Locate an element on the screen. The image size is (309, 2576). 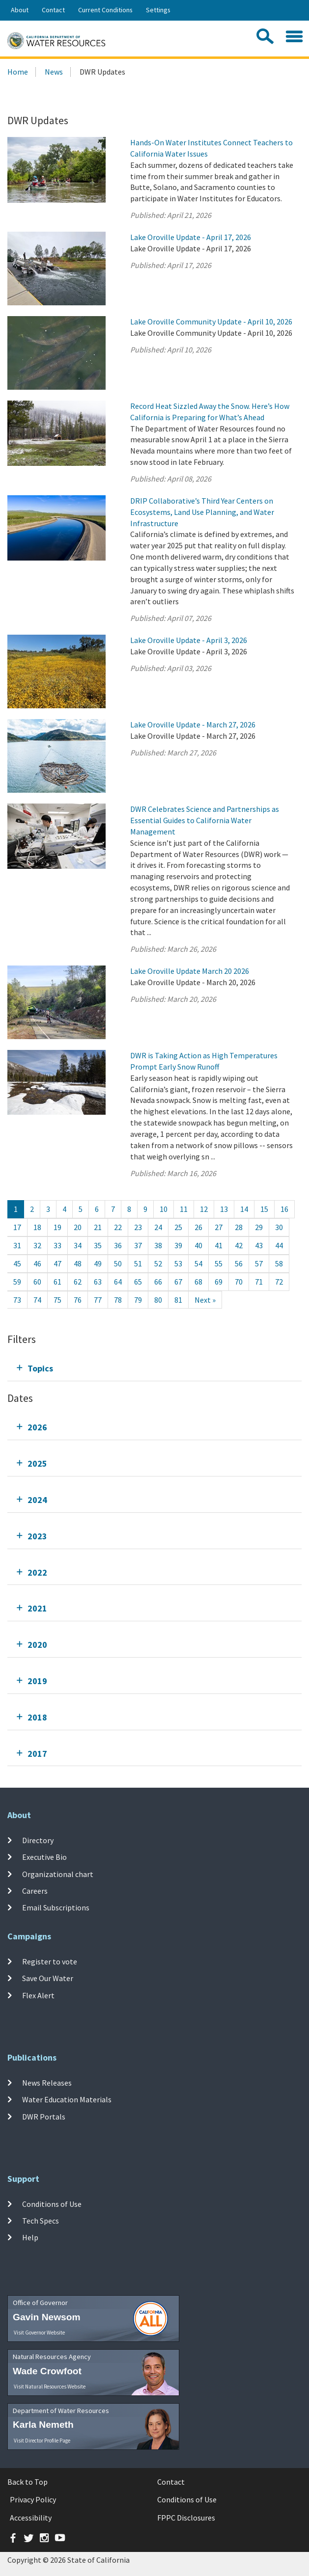
74 is located at coordinates (37, 1300).